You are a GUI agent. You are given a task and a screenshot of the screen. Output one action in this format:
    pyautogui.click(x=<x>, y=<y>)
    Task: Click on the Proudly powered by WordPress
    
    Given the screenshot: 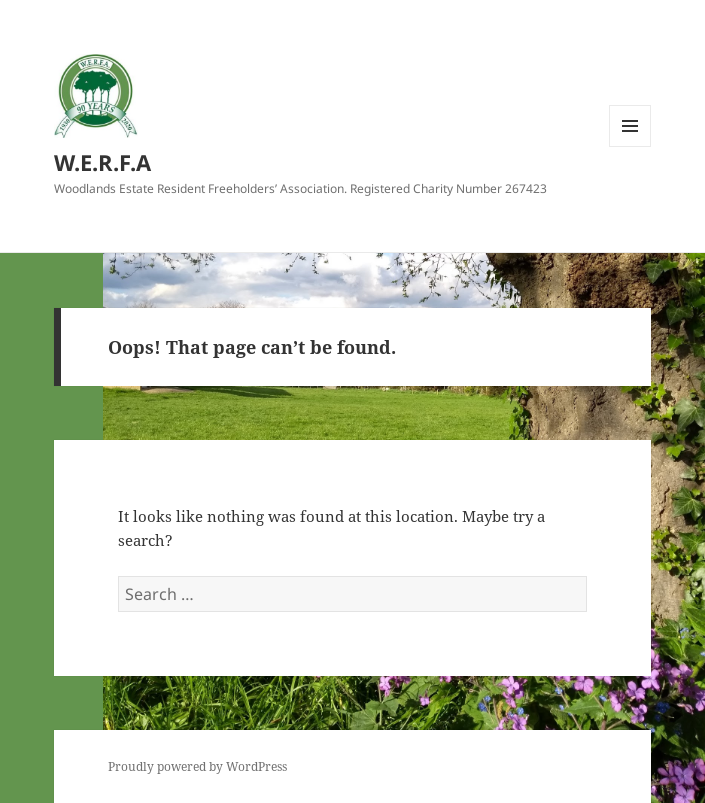 What is the action you would take?
    pyautogui.click(x=197, y=766)
    